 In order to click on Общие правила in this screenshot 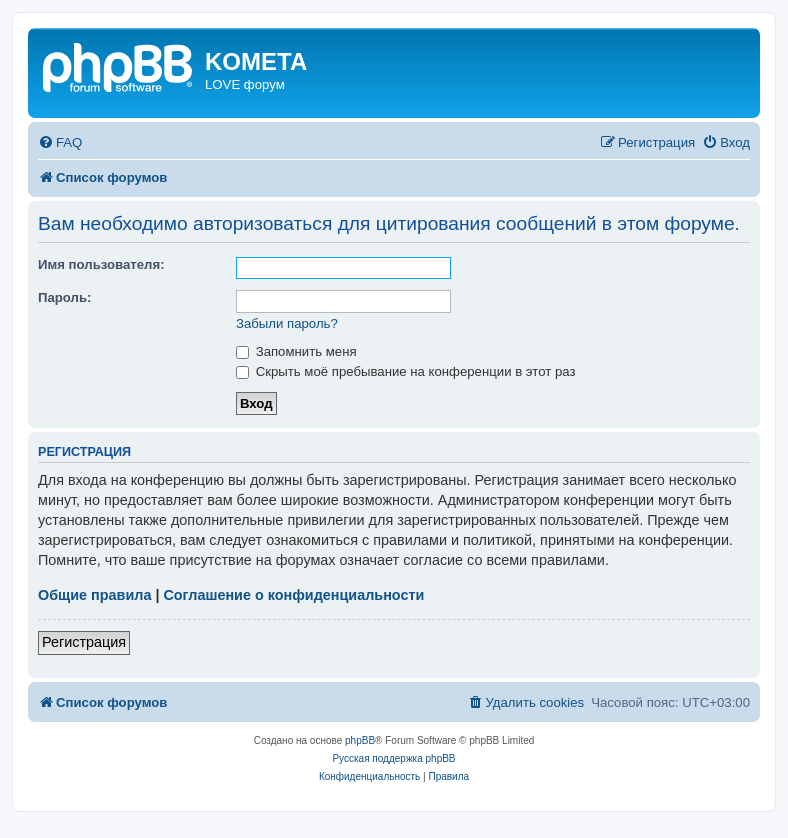, I will do `click(94, 595)`.